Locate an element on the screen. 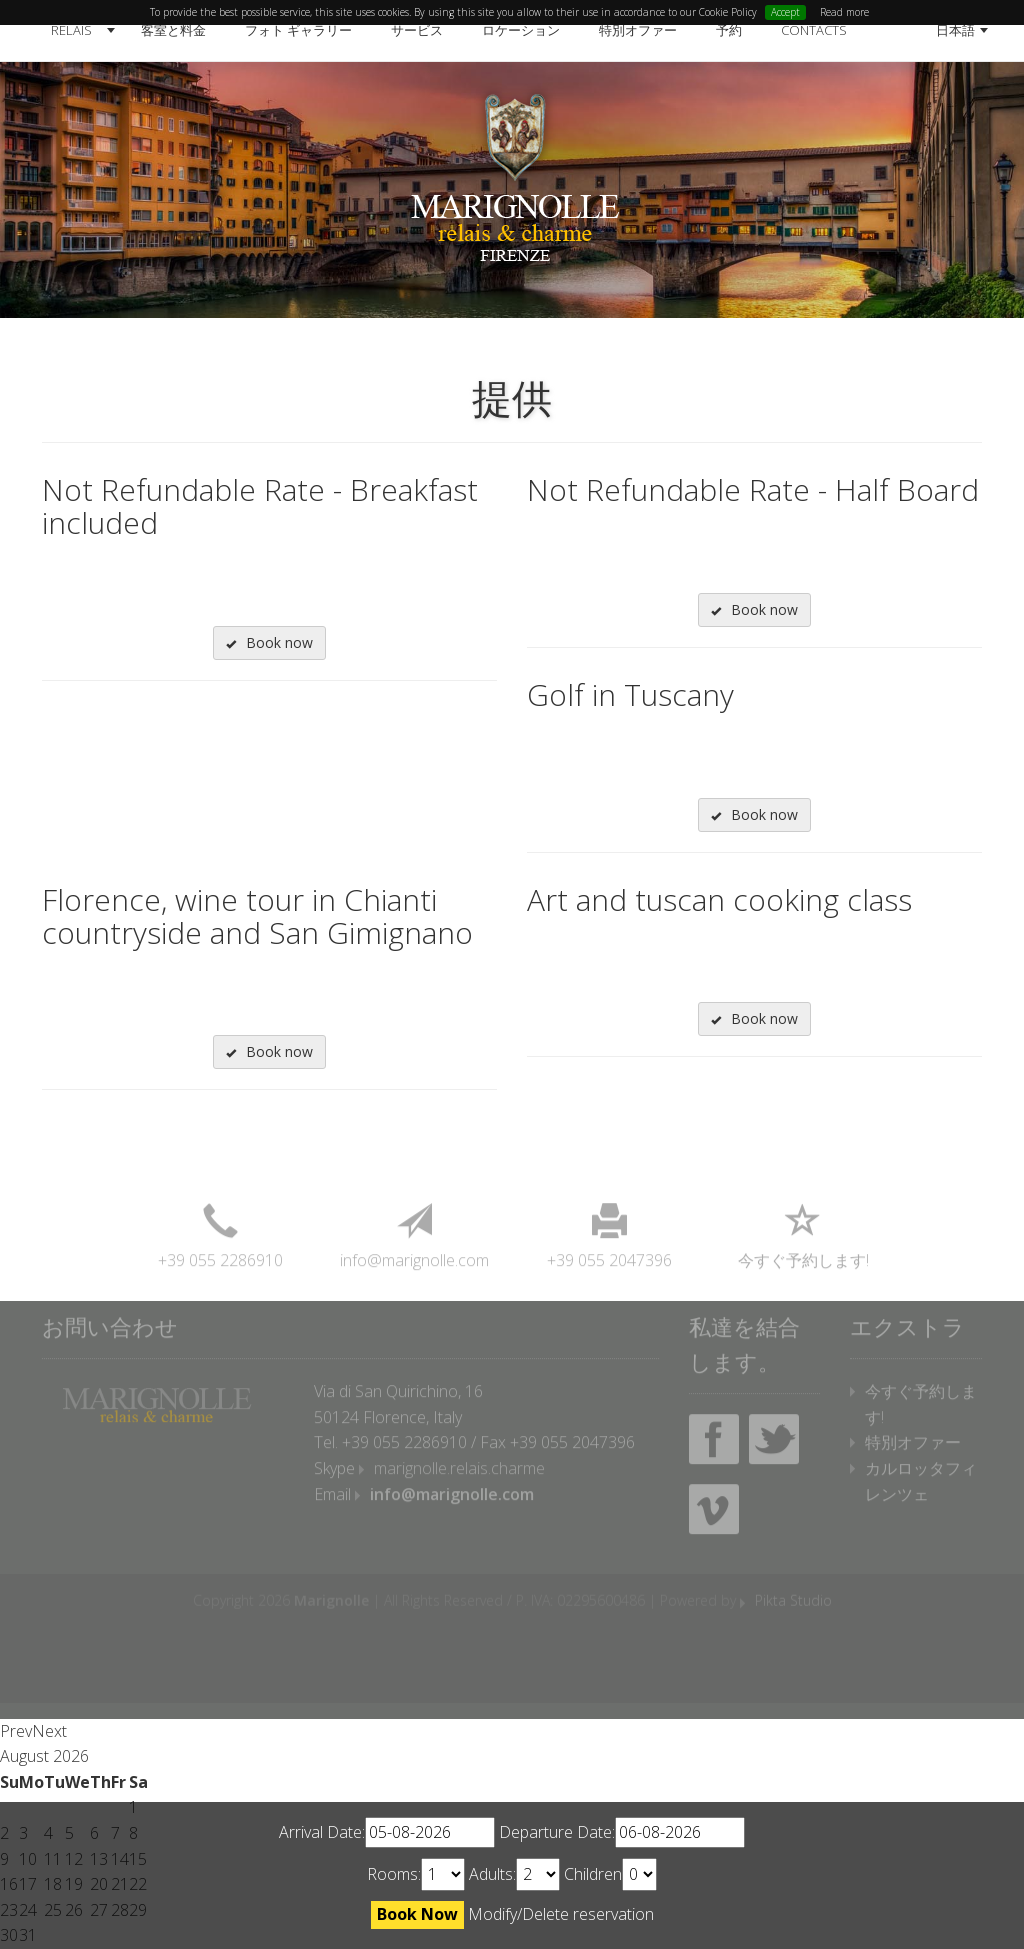 This screenshot has height=1949, width=1024. Relais is located at coordinates (71, 30).